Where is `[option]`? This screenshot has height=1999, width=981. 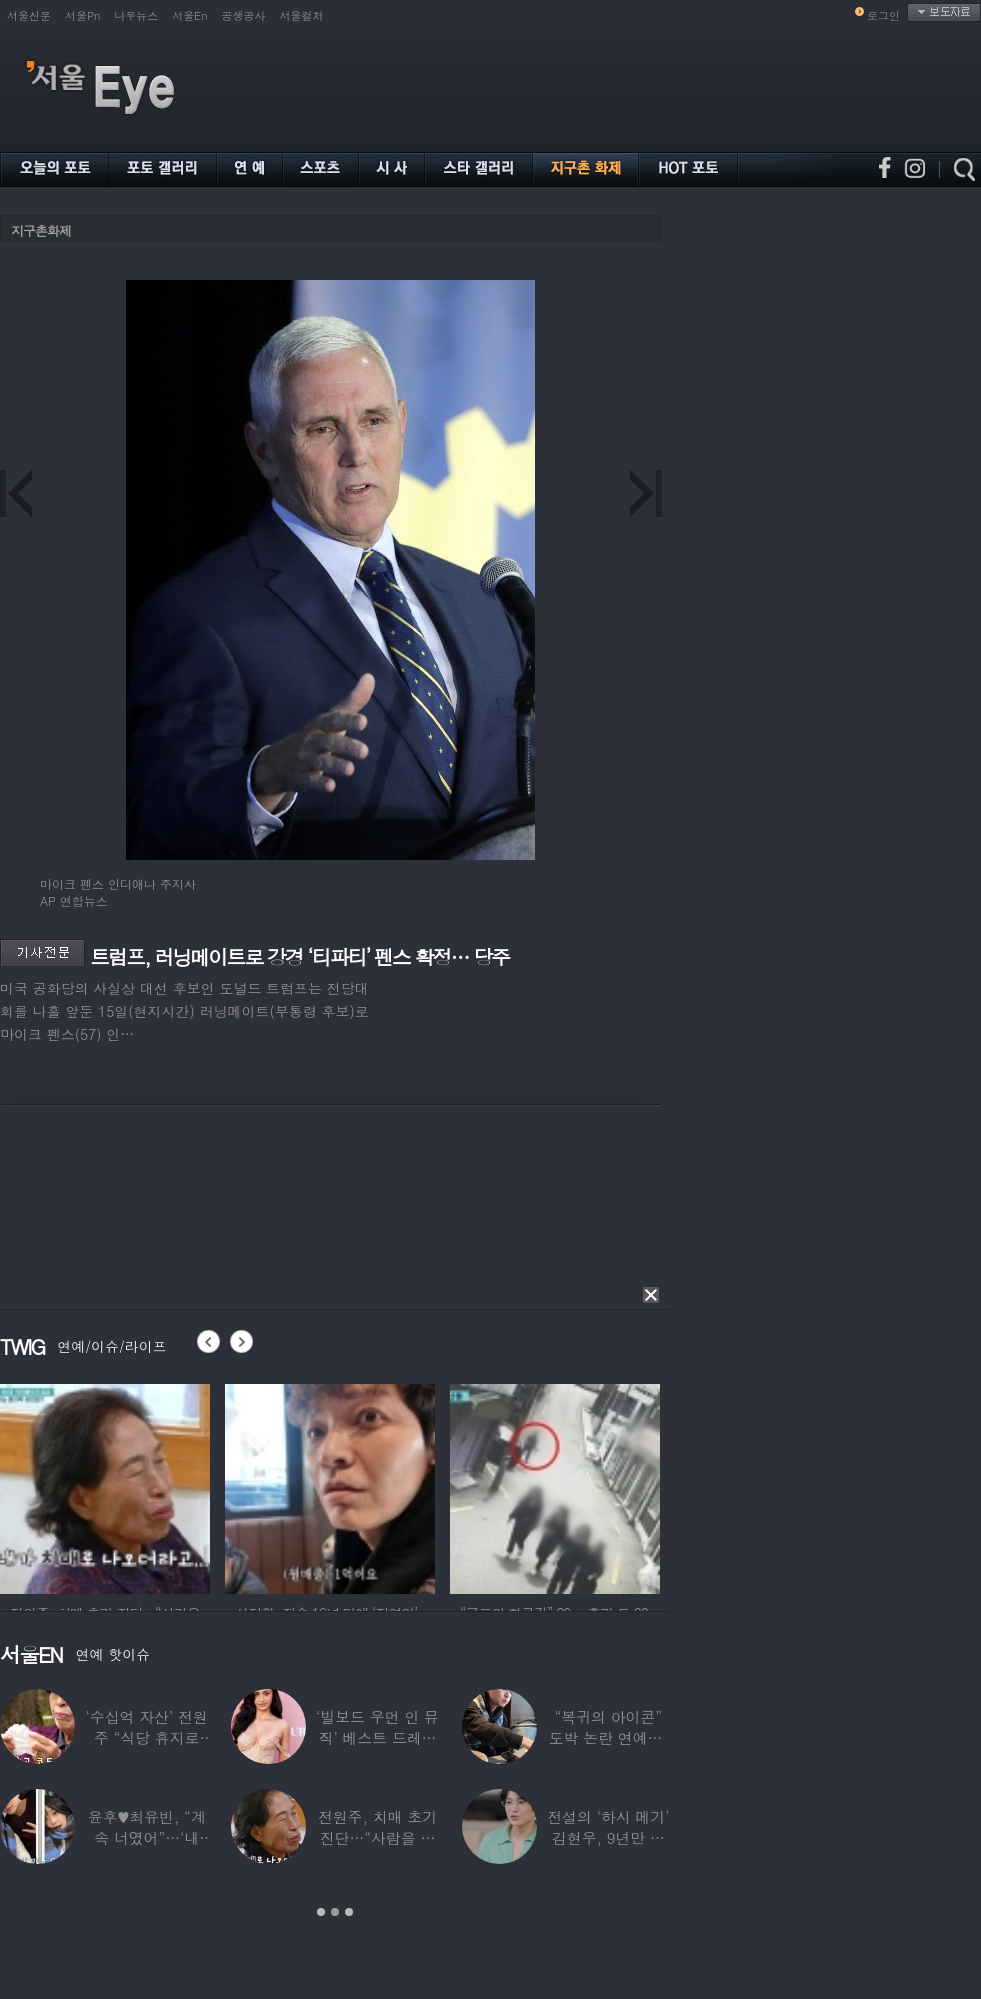
[option] is located at coordinates (113, 1486).